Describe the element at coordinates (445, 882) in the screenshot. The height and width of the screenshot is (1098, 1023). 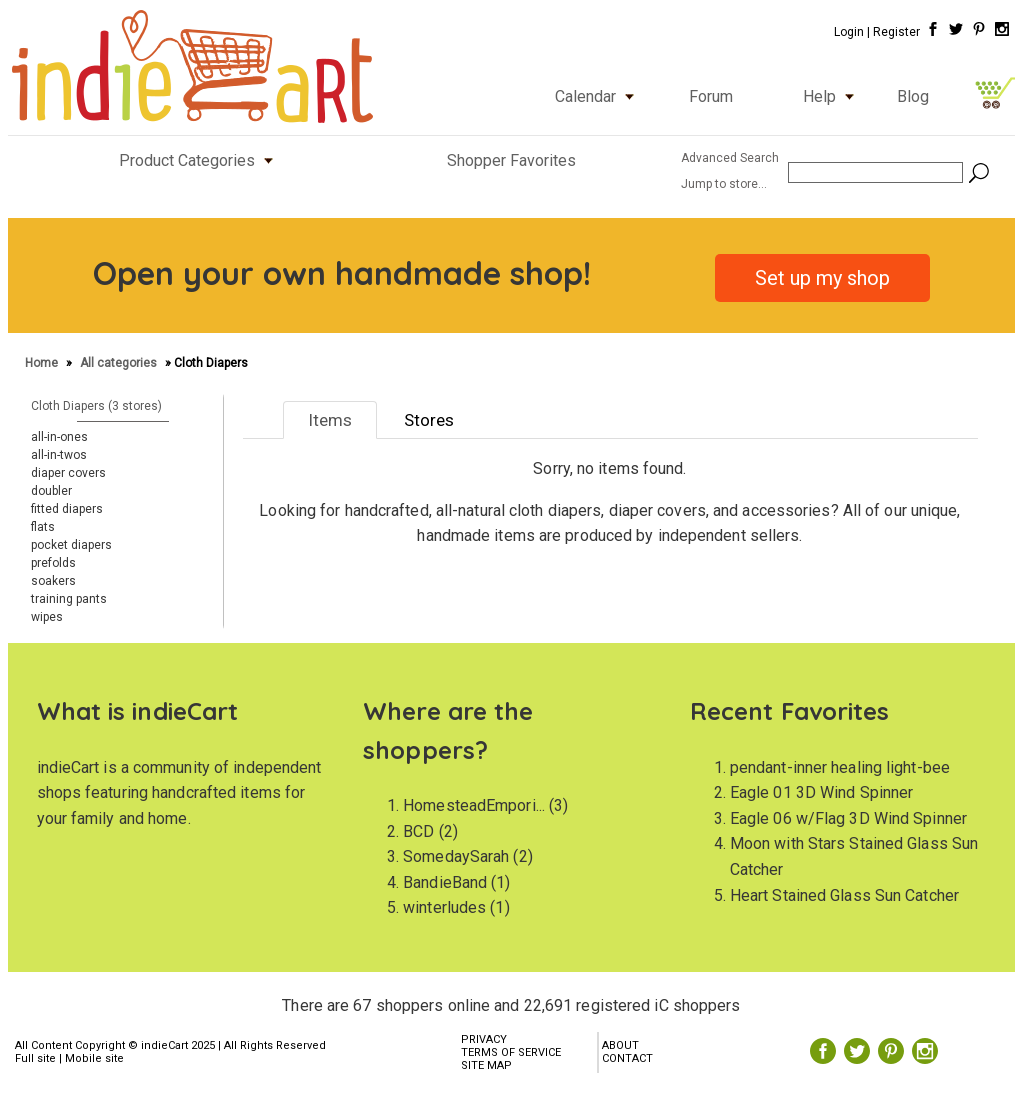
I see `BandieBand` at that location.